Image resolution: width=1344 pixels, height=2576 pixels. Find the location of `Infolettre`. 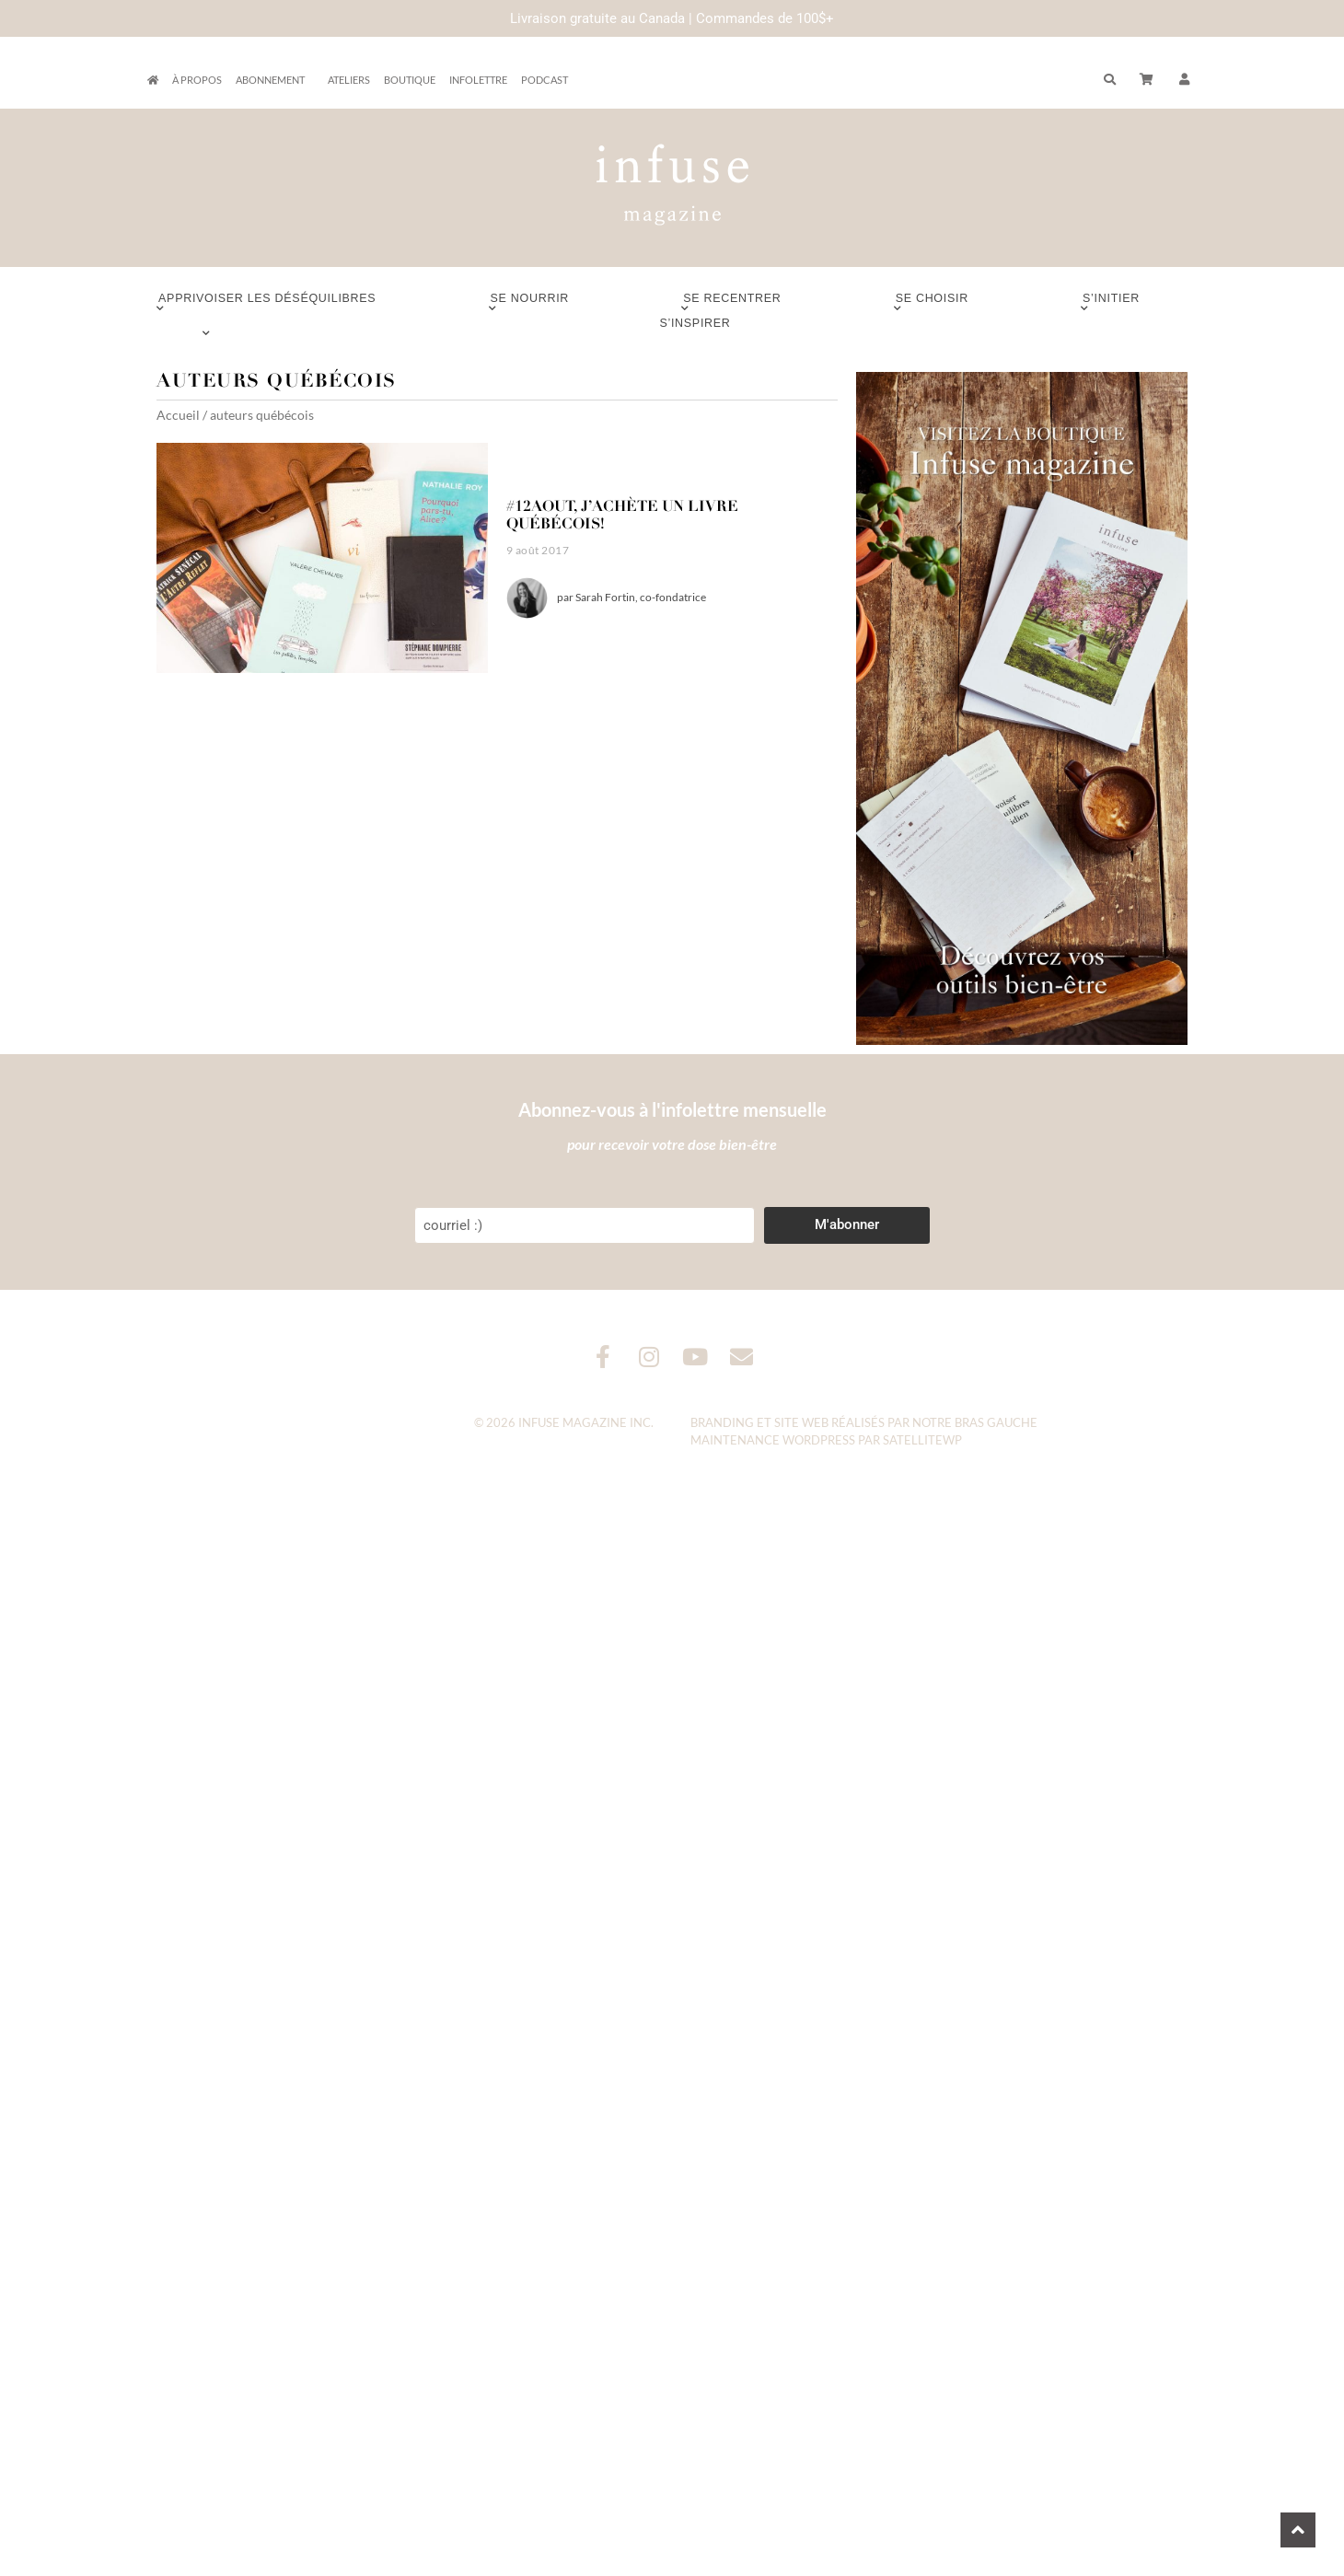

Infolettre is located at coordinates (478, 80).